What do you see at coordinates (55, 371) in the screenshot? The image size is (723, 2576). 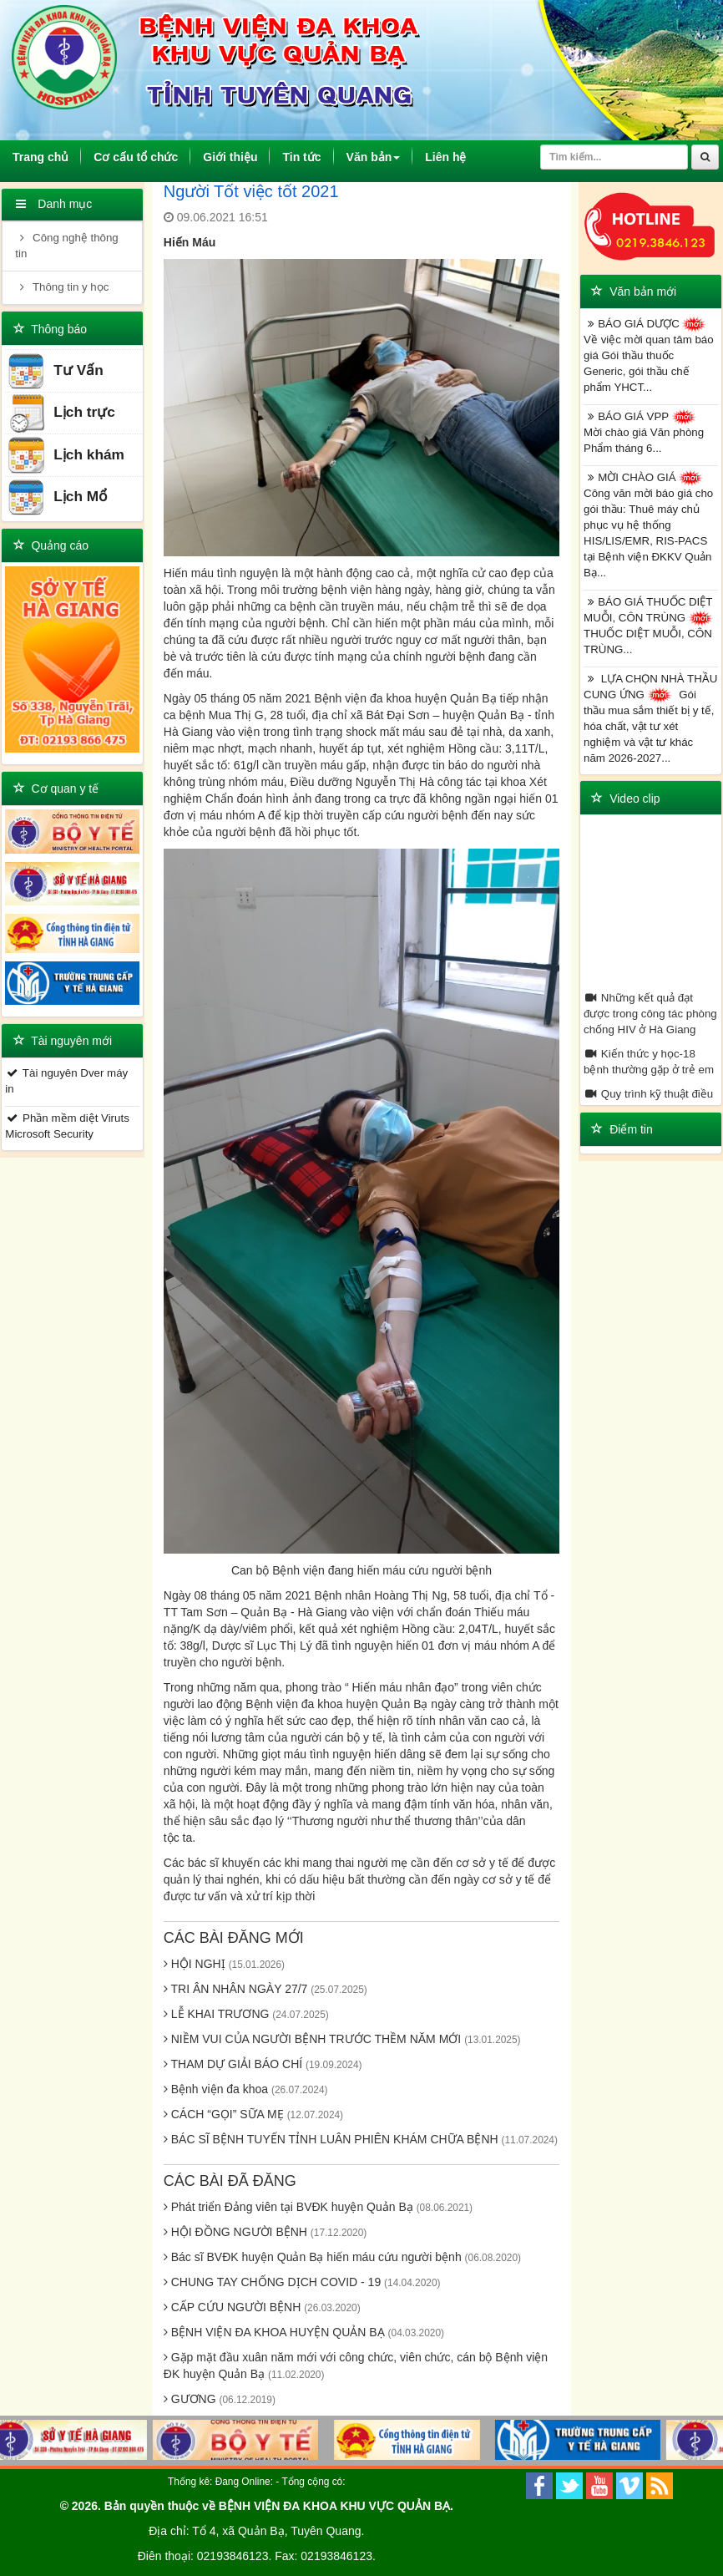 I see `Tư Vấn` at bounding box center [55, 371].